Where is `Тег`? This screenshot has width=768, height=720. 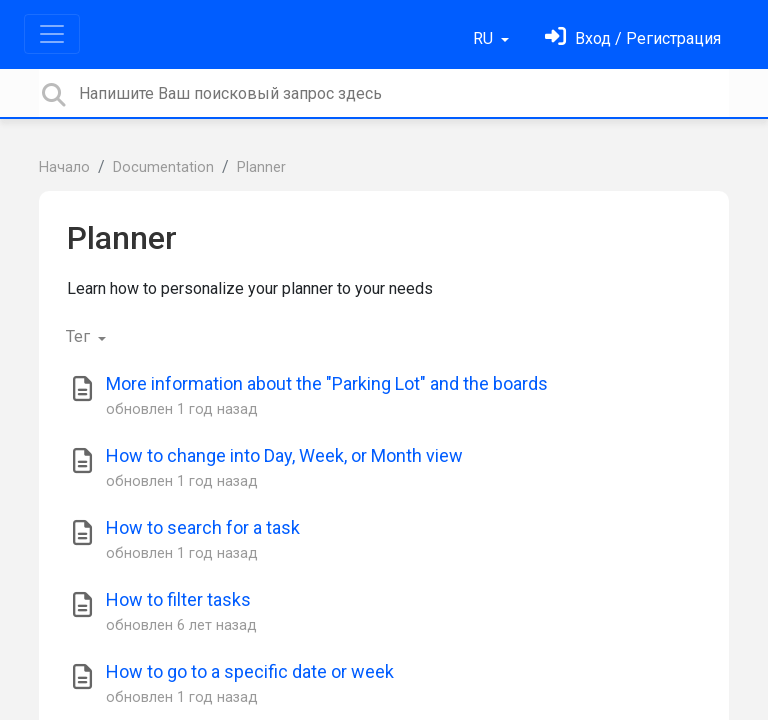 Тег is located at coordinates (80, 336).